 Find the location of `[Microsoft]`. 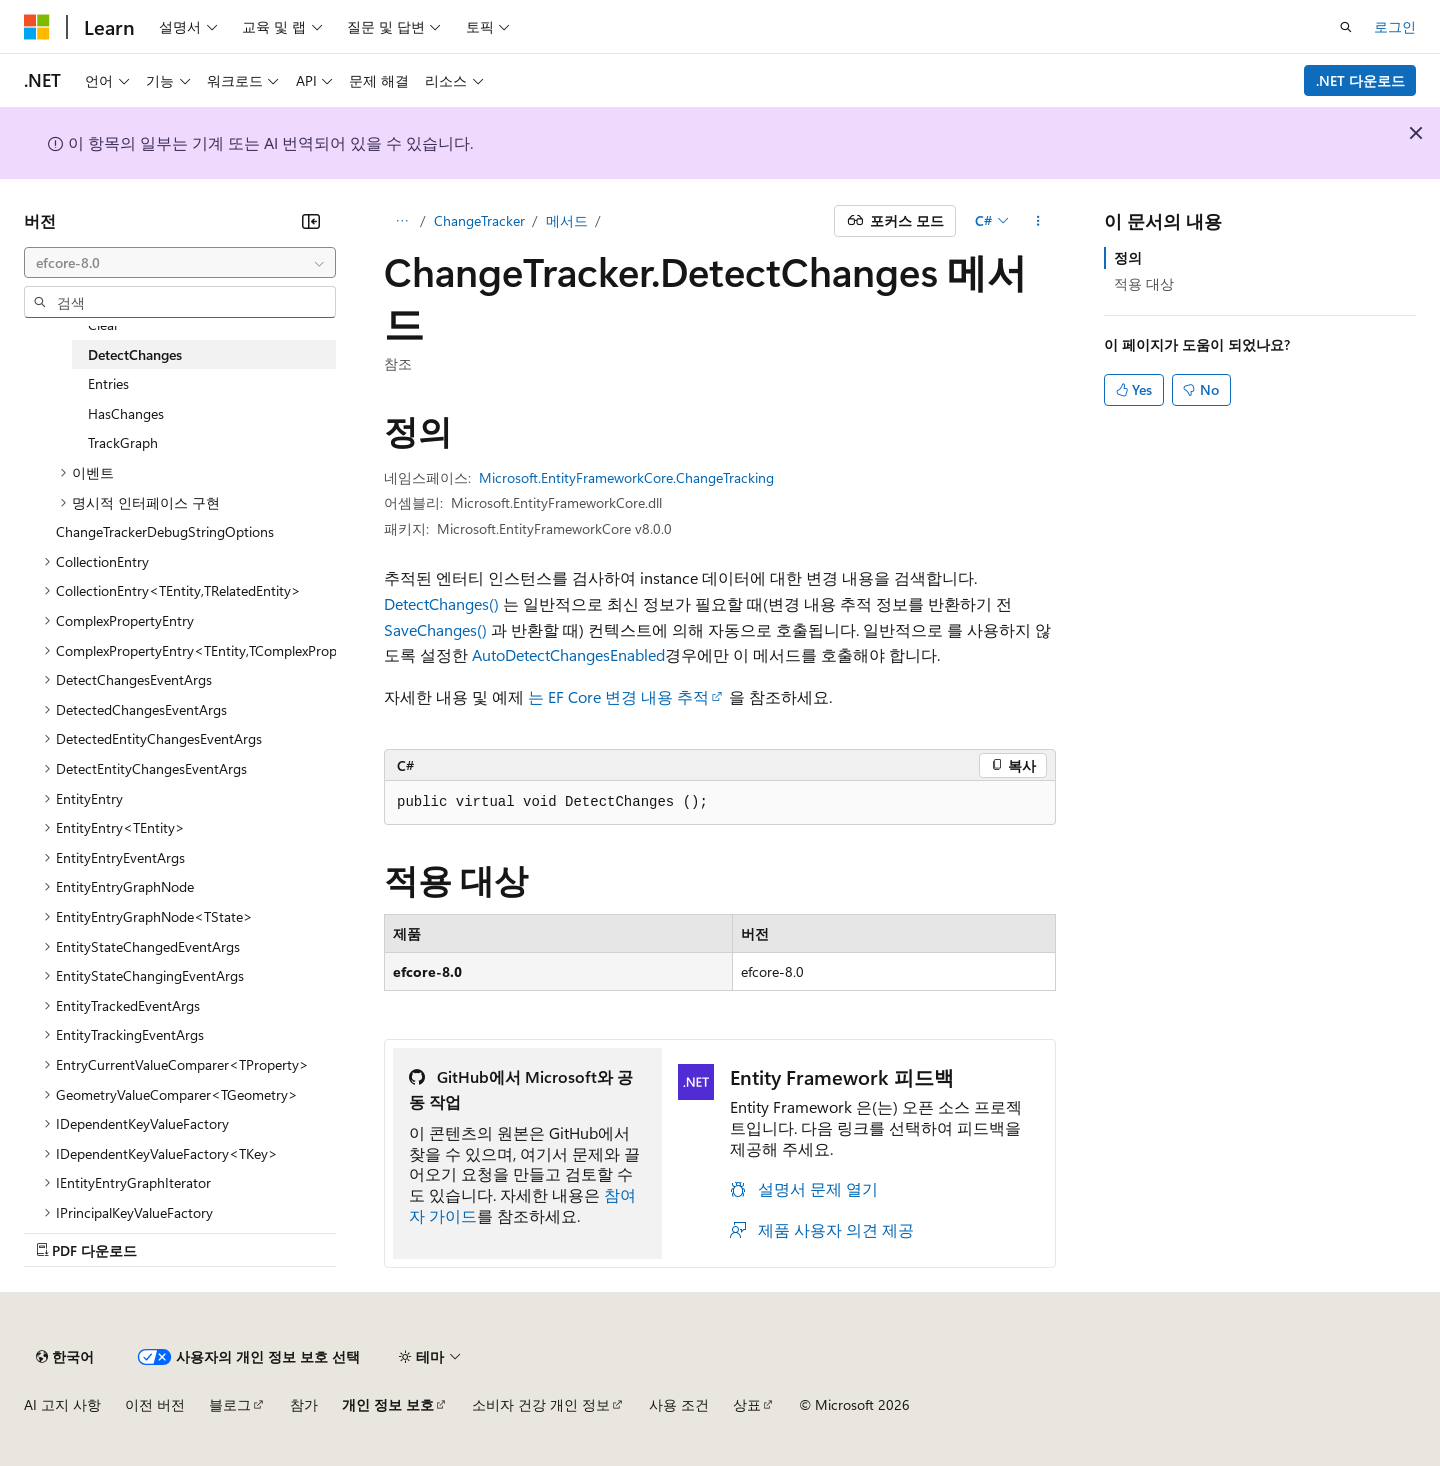

[Microsoft] is located at coordinates (37, 27).